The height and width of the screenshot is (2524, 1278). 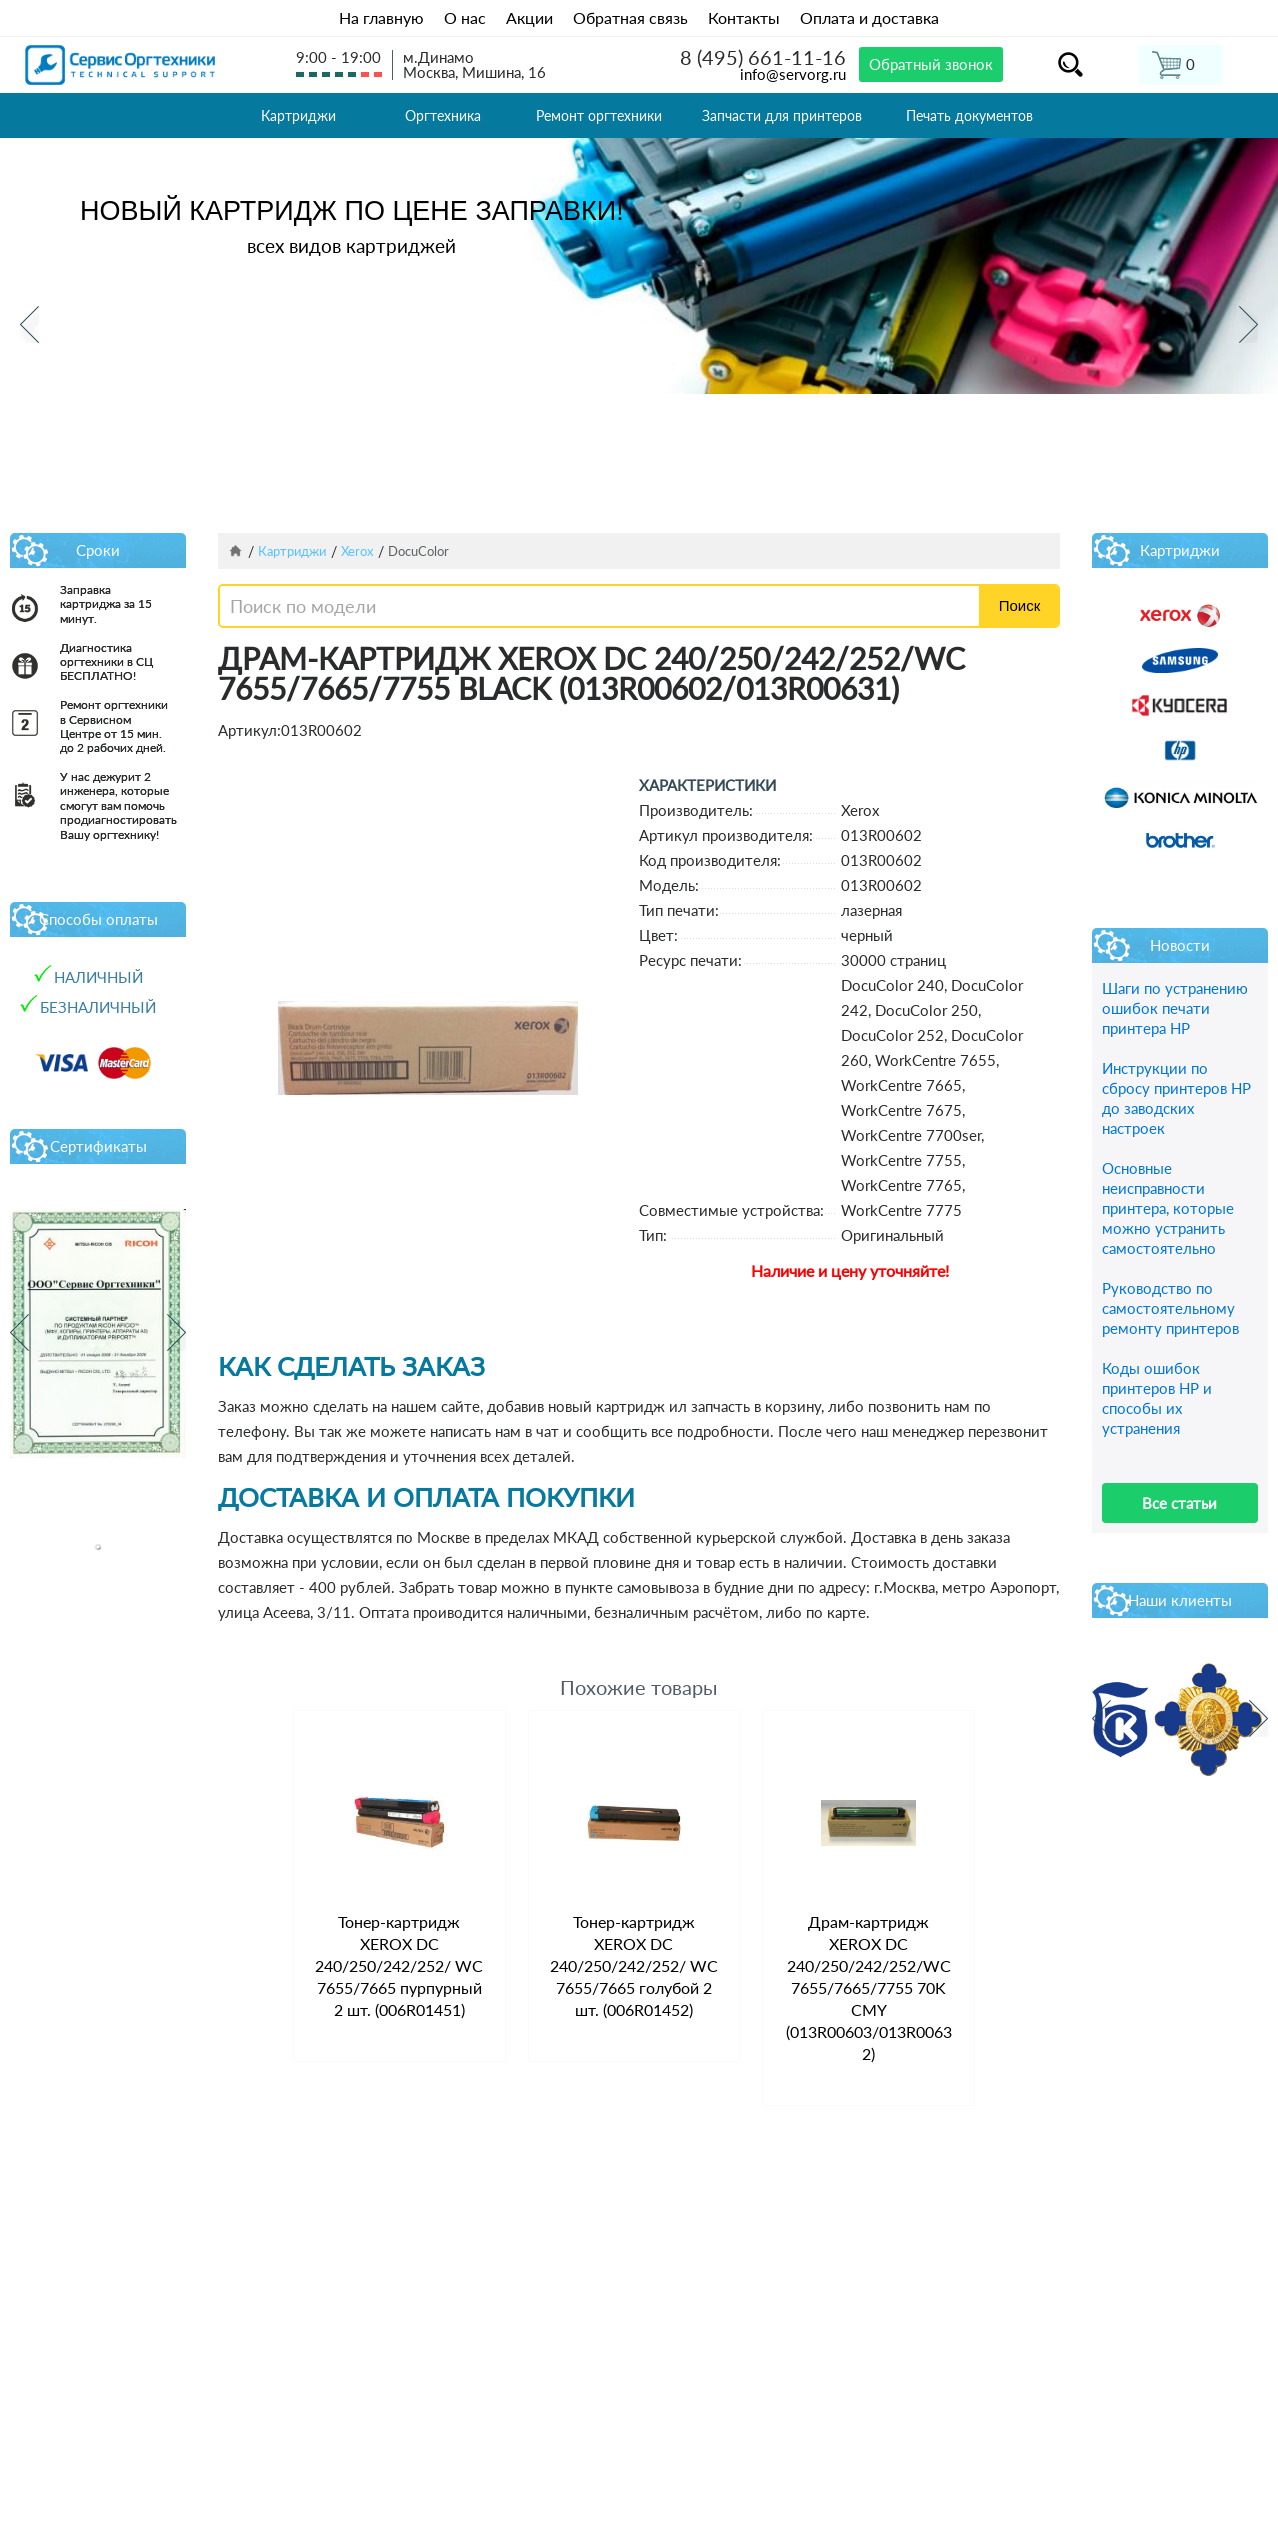 I want to click on Обратный звонок, so click(x=931, y=64).